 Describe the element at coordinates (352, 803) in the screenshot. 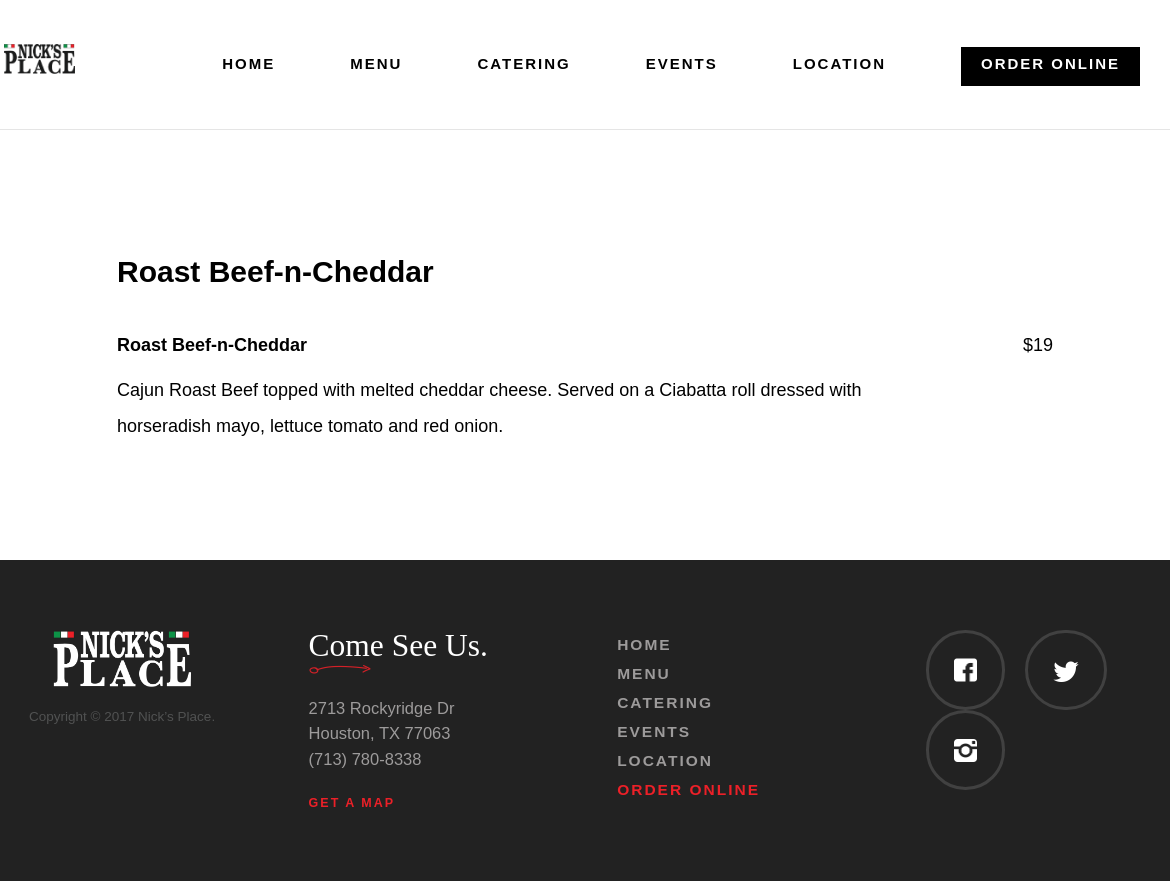

I see `Get a Map` at that location.